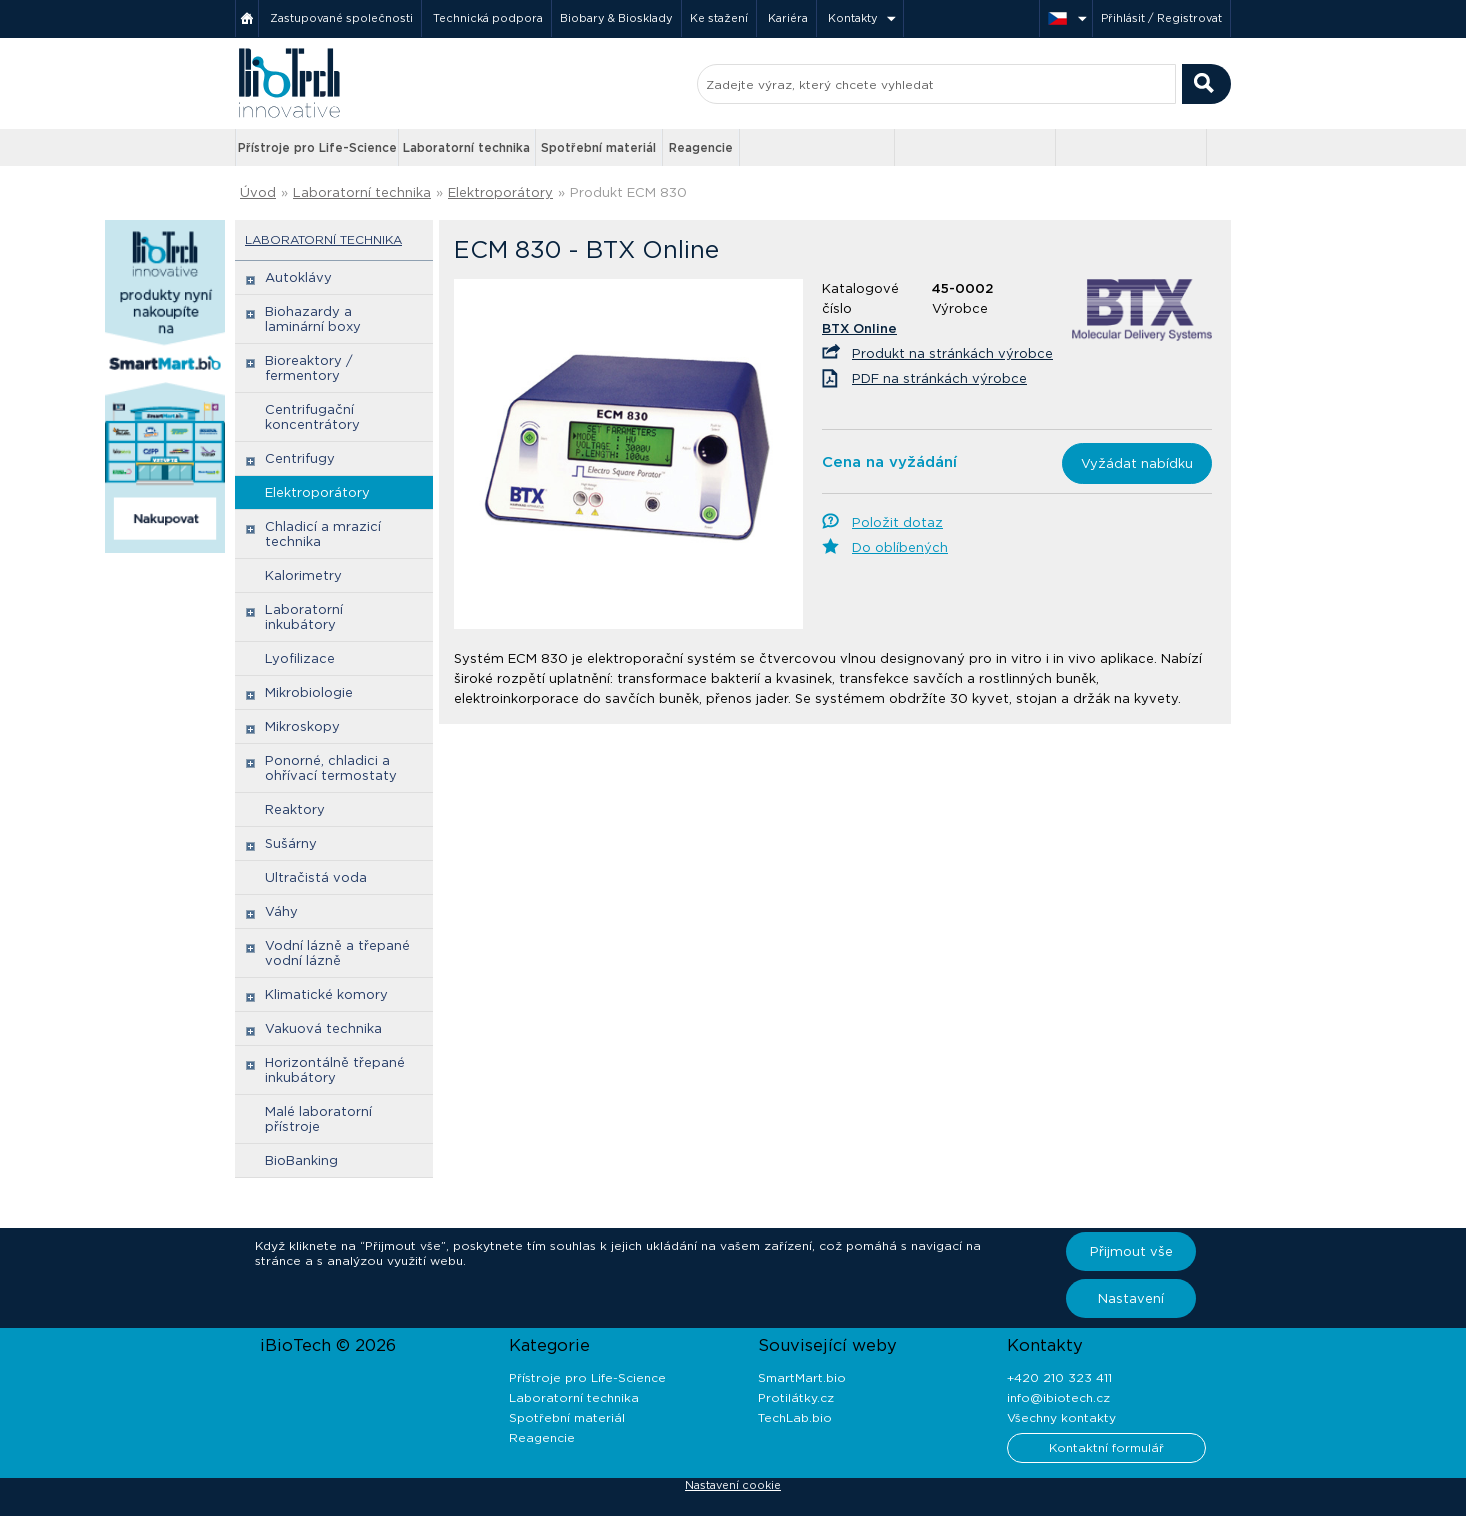 This screenshot has width=1466, height=1516. I want to click on Mikrobiologie, so click(309, 692).